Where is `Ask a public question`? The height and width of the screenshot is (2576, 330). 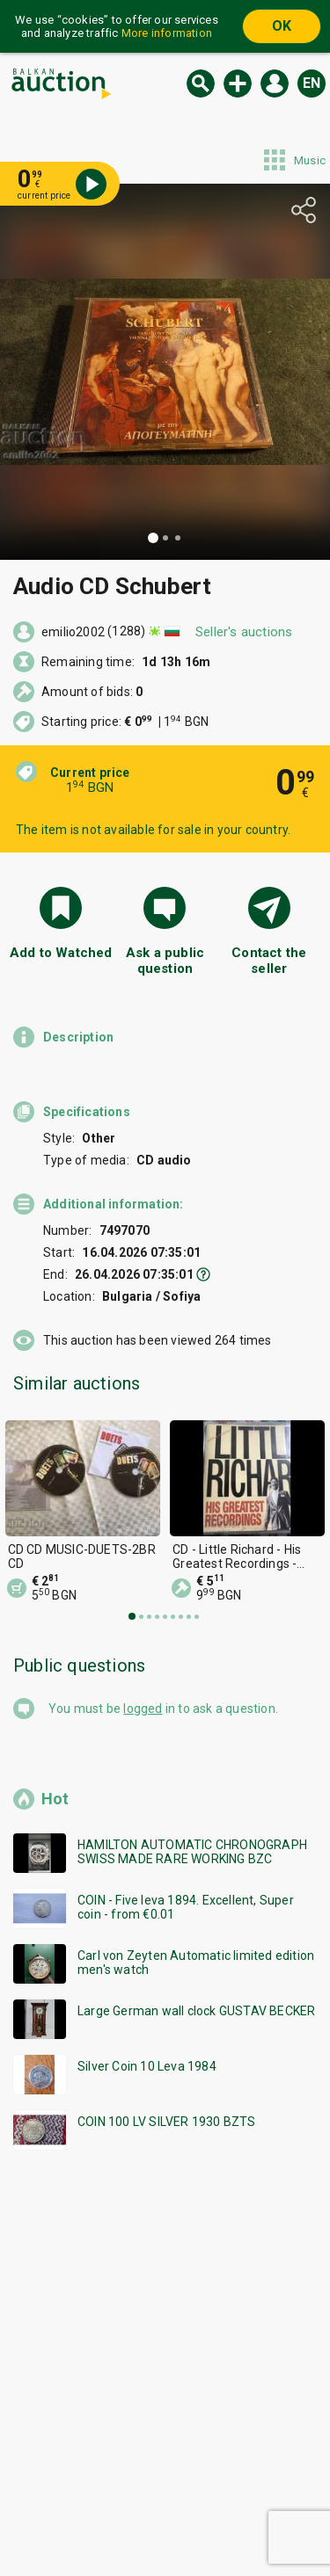
Ask a public question is located at coordinates (165, 960).